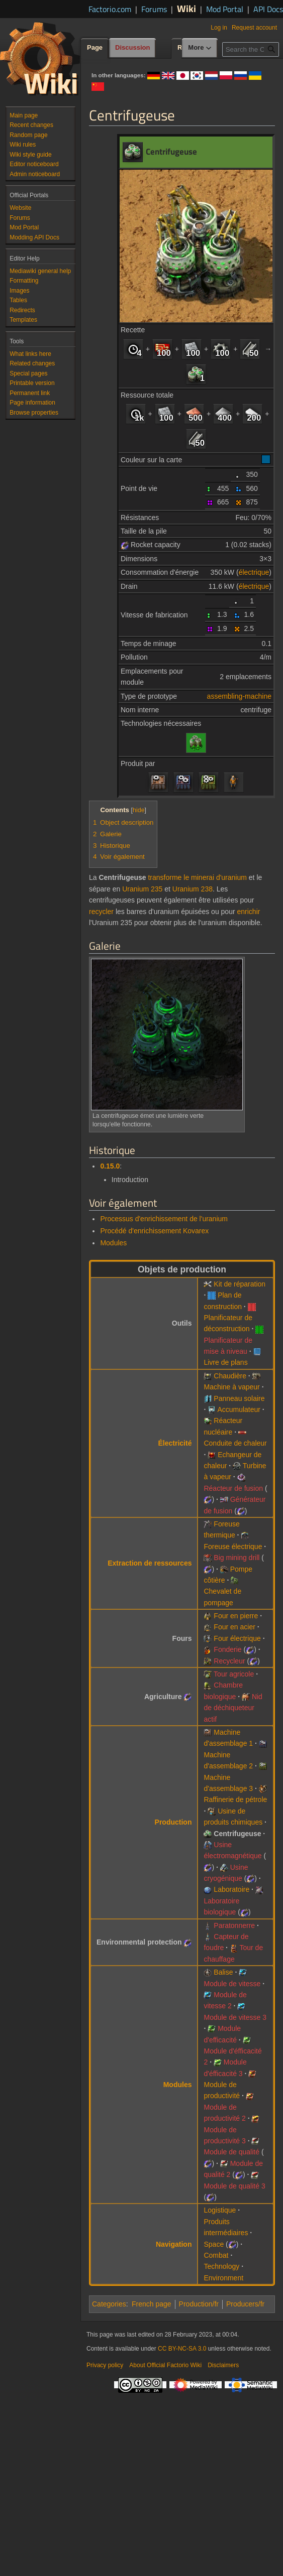 The image size is (283, 2576). I want to click on Privacy policy, so click(104, 2365).